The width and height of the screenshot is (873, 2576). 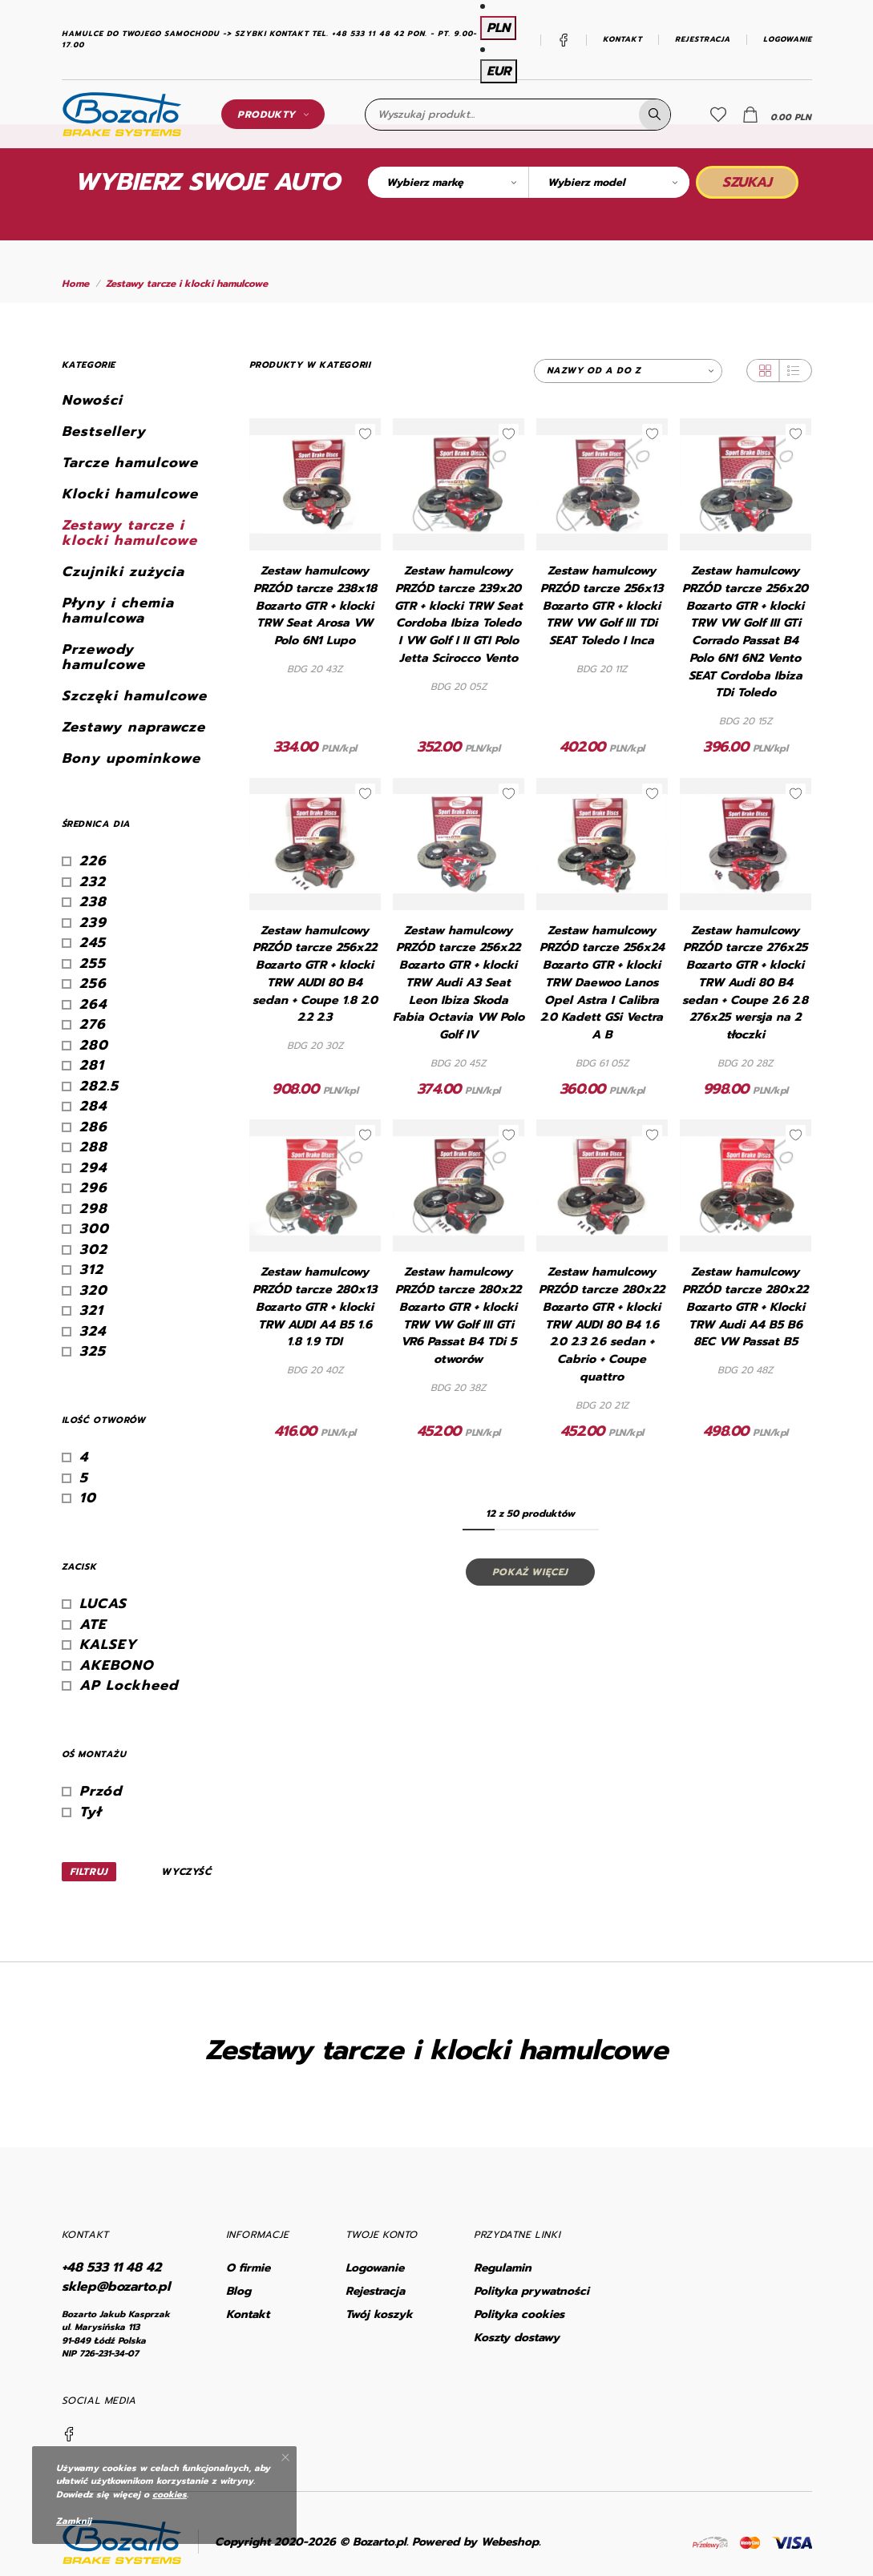 What do you see at coordinates (519, 2314) in the screenshot?
I see `Polityka cookies` at bounding box center [519, 2314].